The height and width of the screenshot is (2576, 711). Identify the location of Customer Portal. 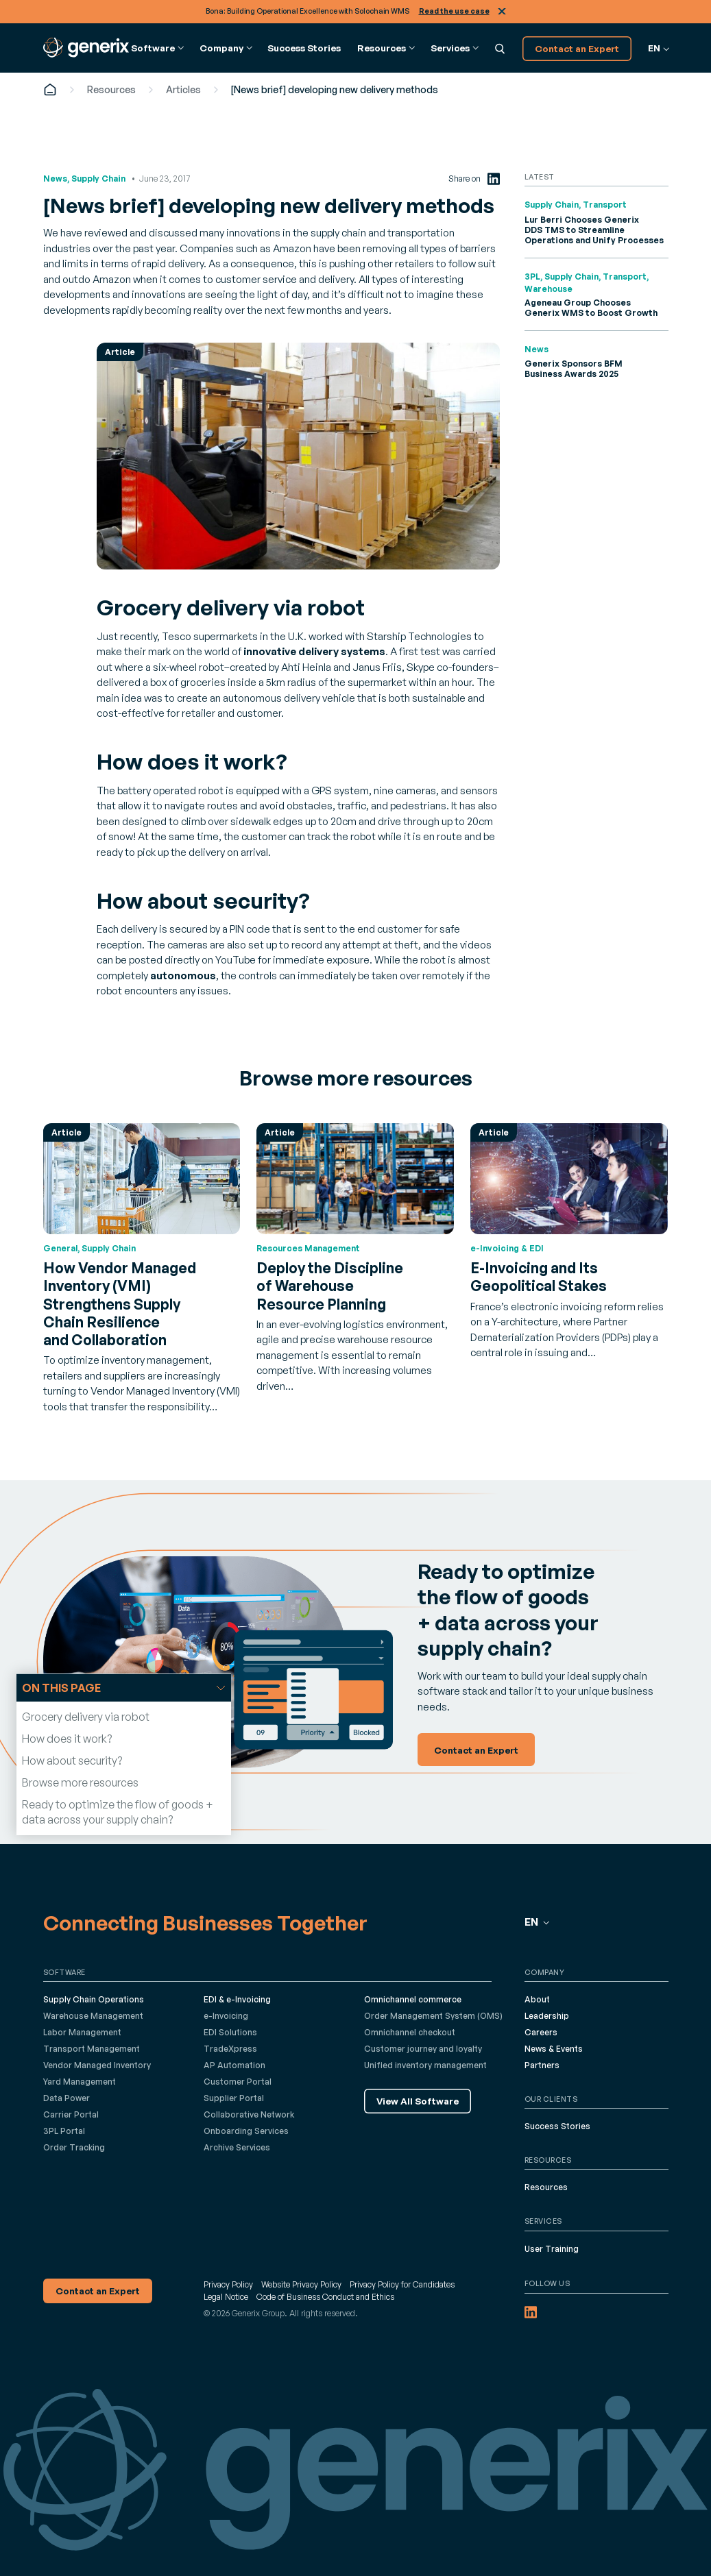
(238, 2081).